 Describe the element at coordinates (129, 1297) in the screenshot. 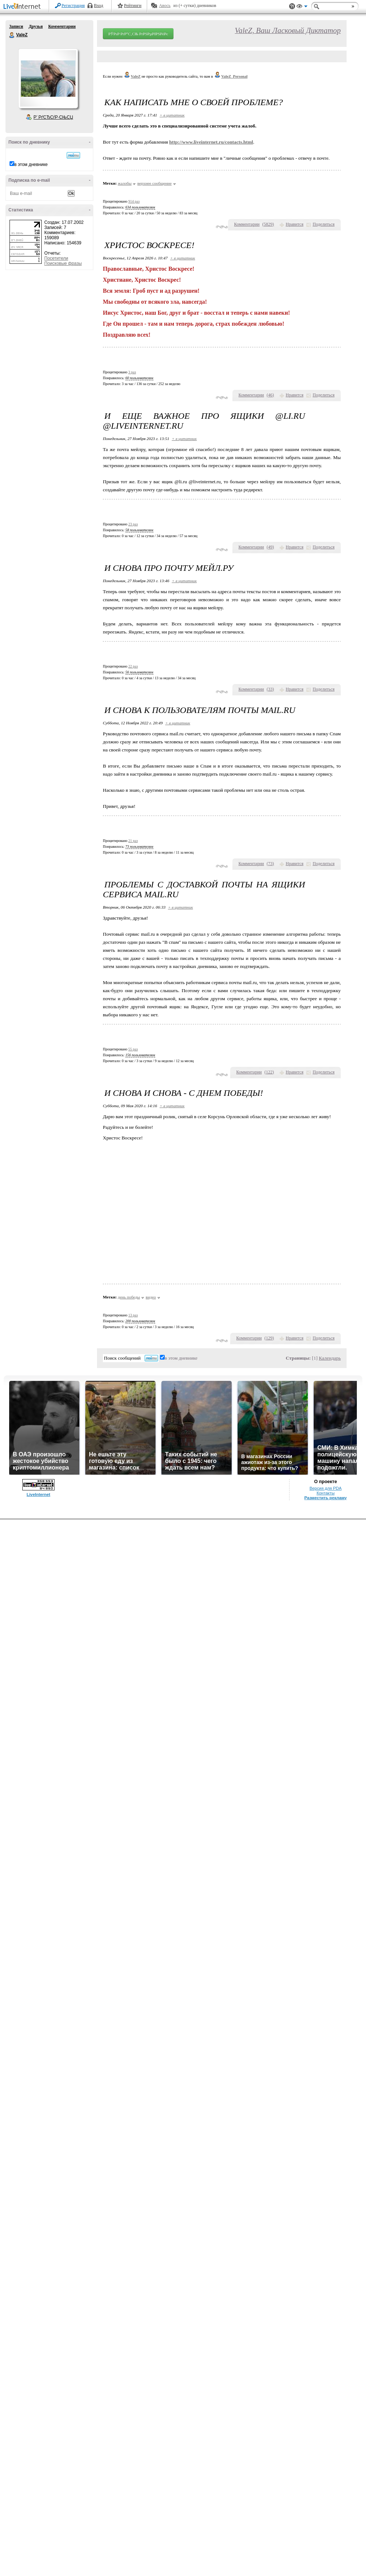

I see `день победы` at that location.